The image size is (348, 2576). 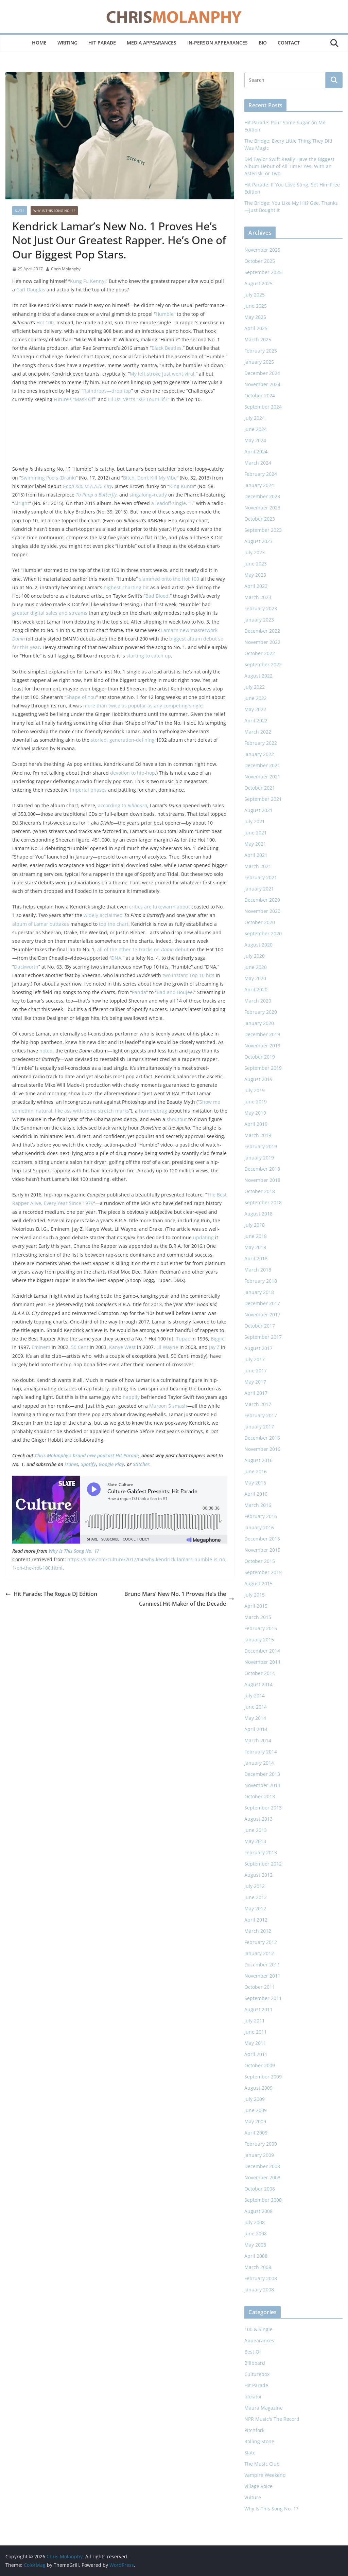 What do you see at coordinates (255, 1841) in the screenshot?
I see `May 2013` at bounding box center [255, 1841].